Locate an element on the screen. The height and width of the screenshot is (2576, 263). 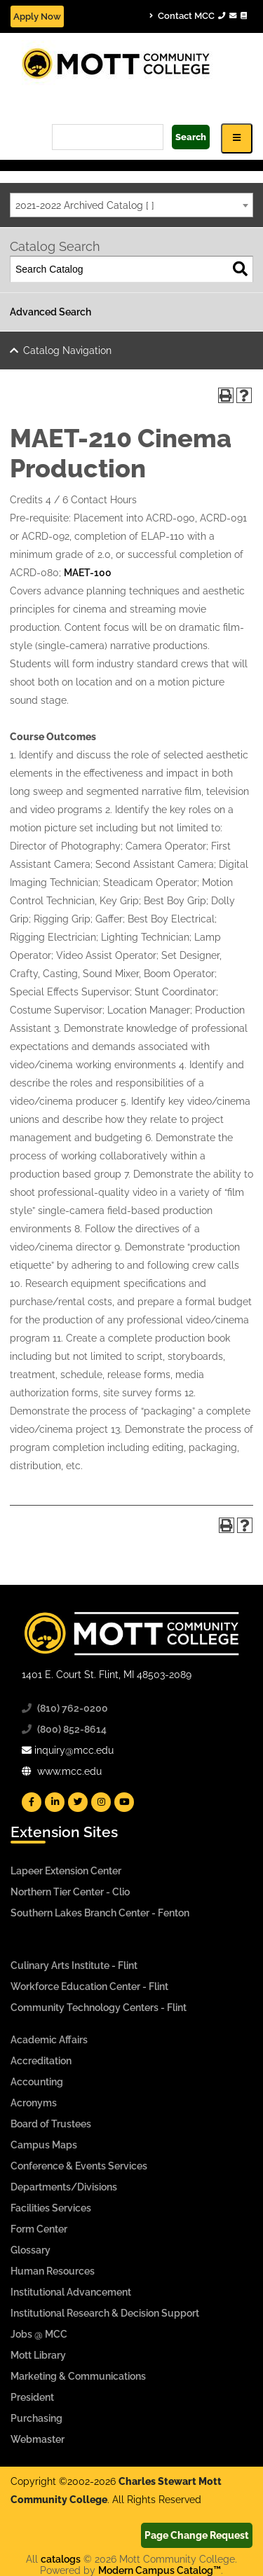
[combobox] is located at coordinates (131, 205).